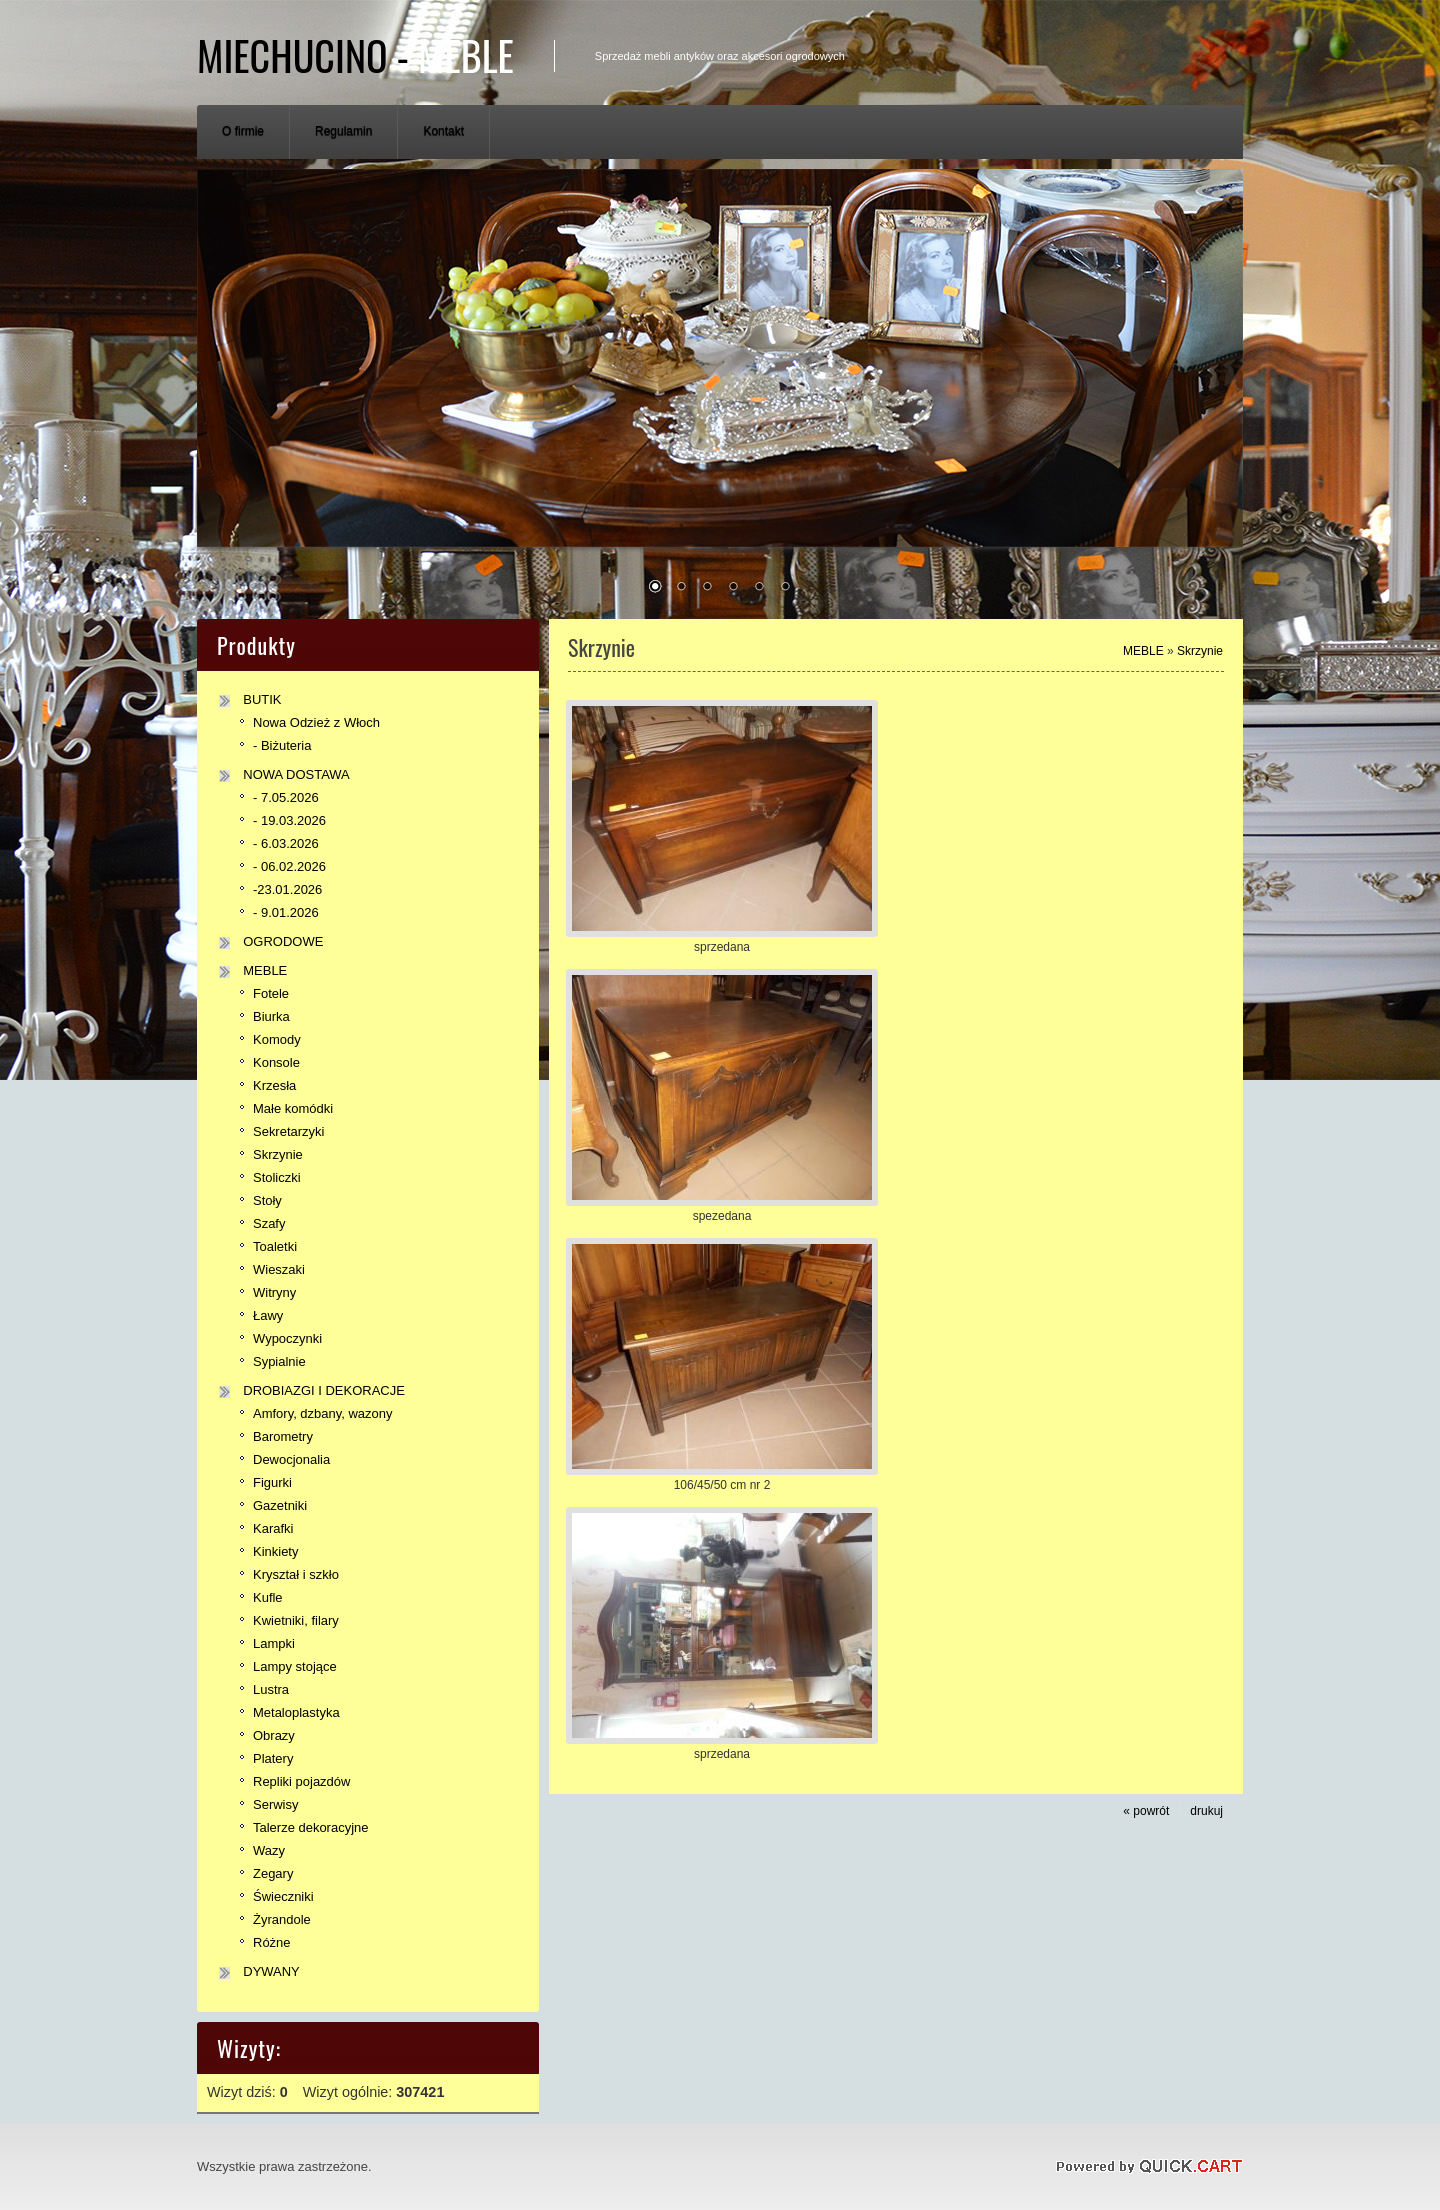 The image size is (1440, 2210). I want to click on Kontakt, so click(443, 131).